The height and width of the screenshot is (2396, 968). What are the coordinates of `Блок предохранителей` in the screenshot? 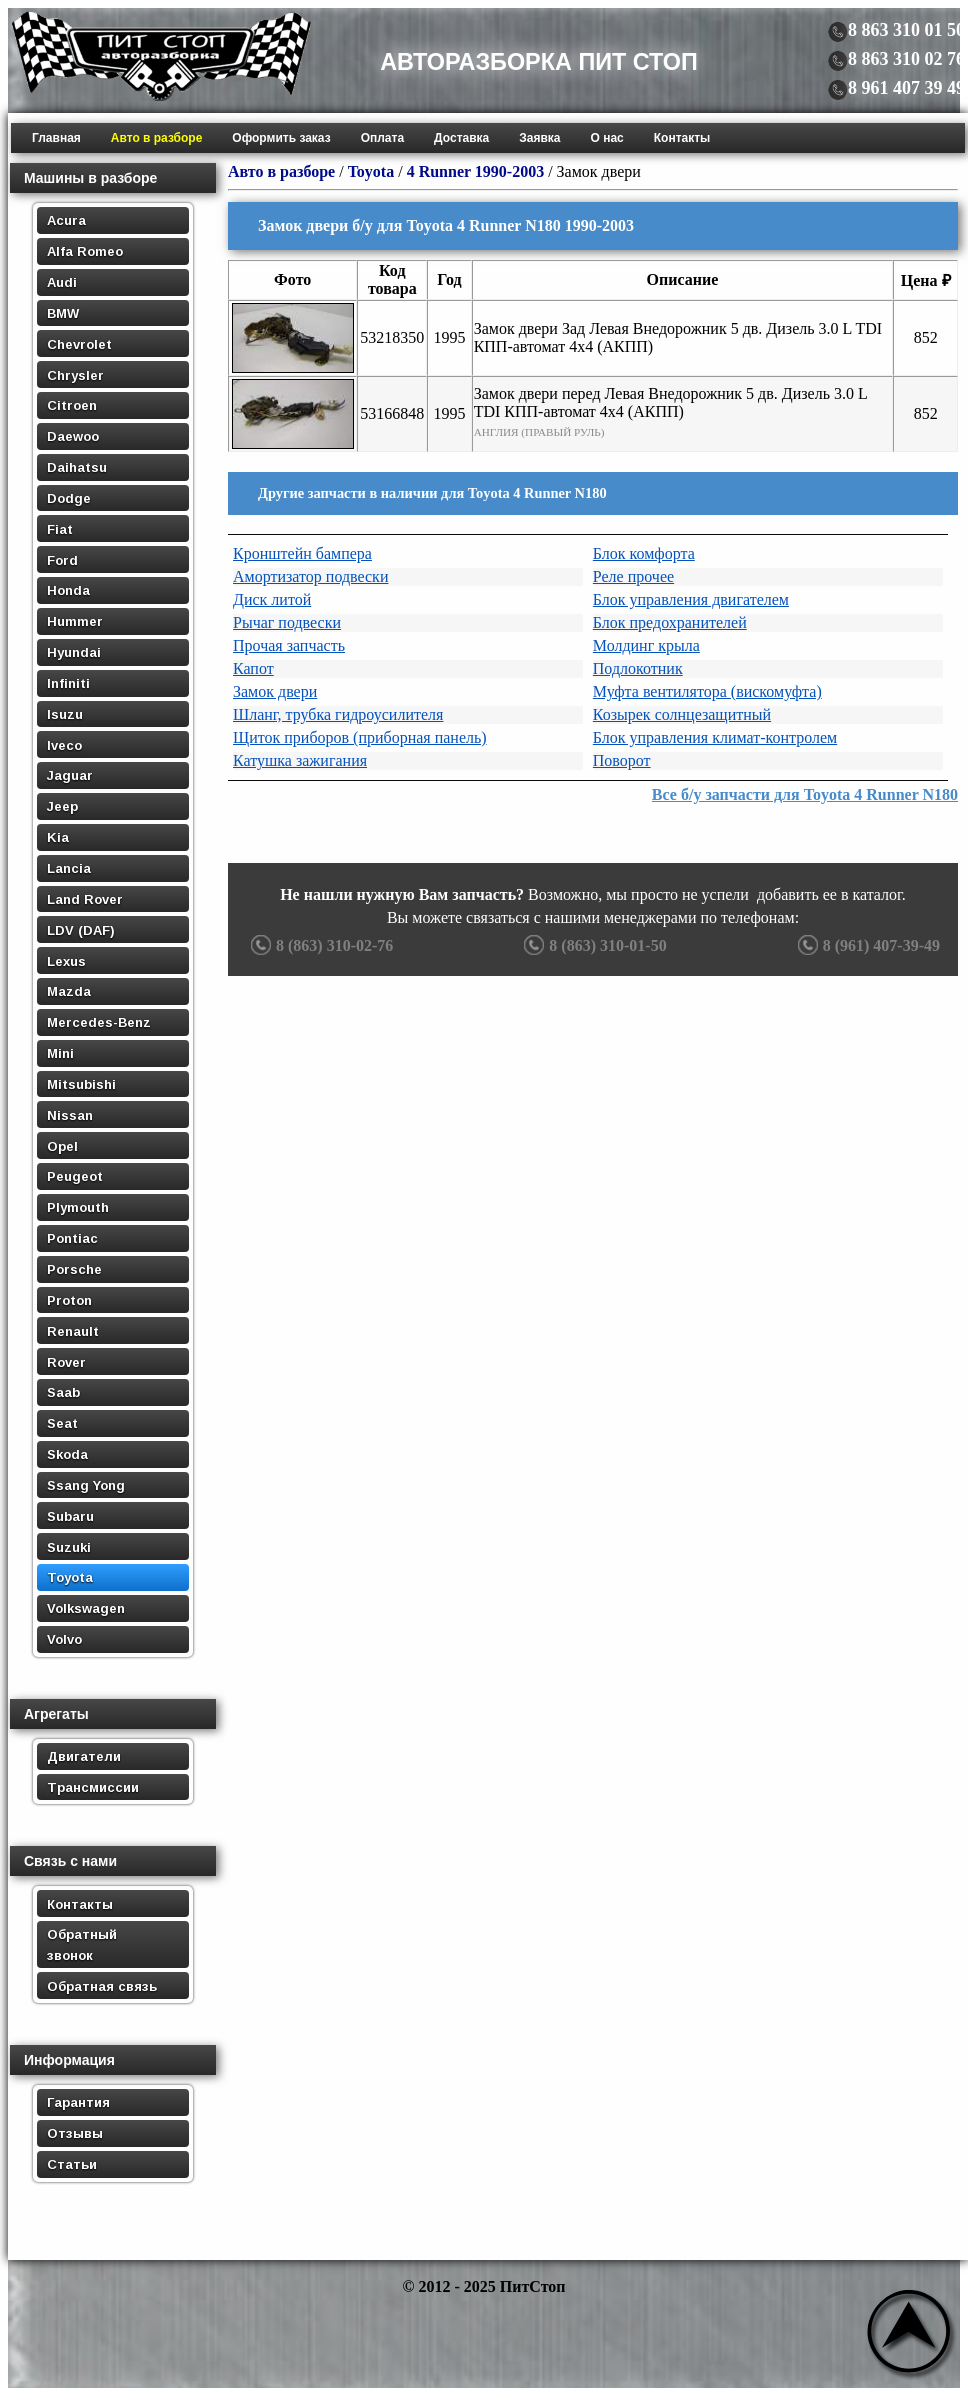 It's located at (670, 622).